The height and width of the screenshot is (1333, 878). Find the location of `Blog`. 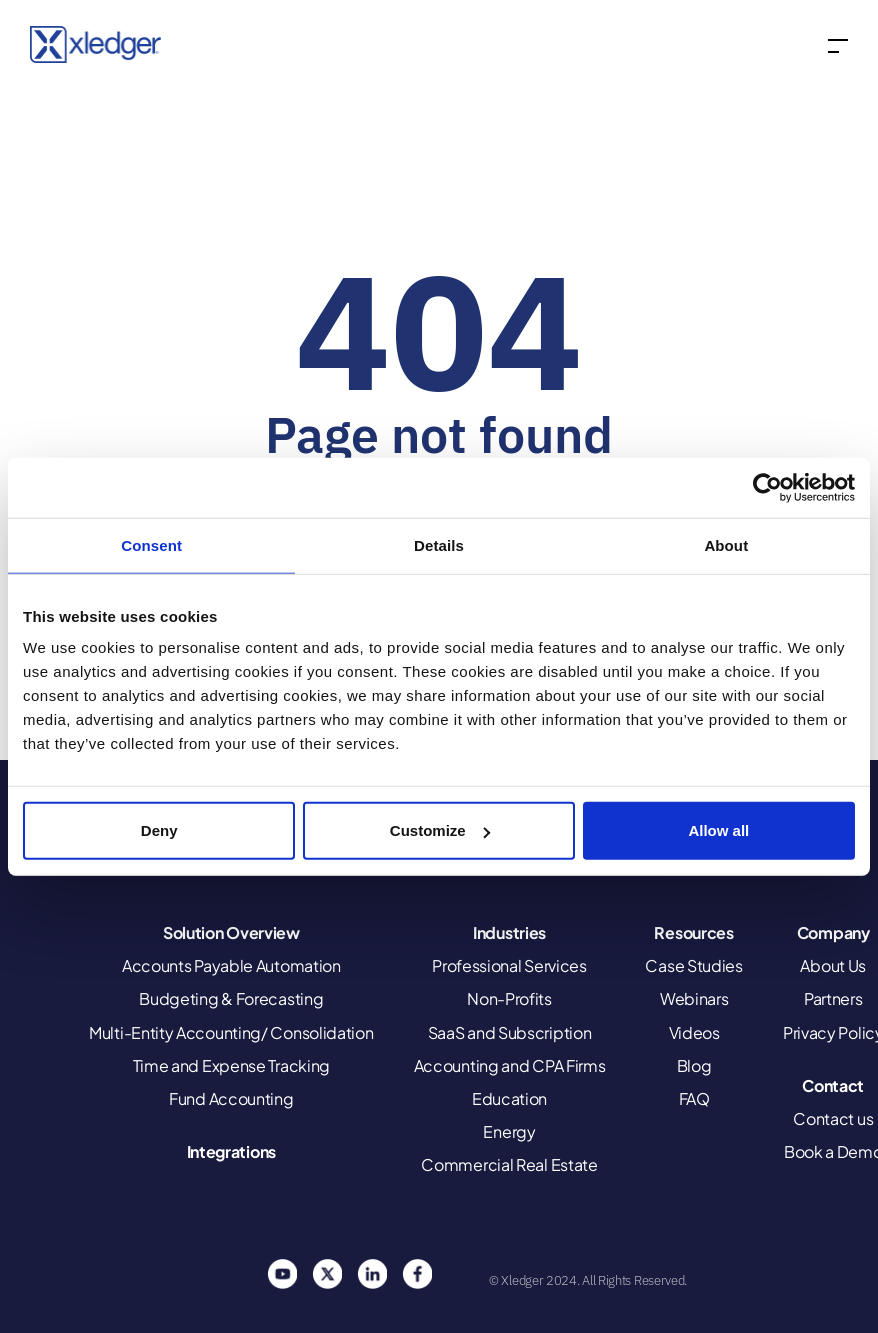

Blog is located at coordinates (694, 1065).